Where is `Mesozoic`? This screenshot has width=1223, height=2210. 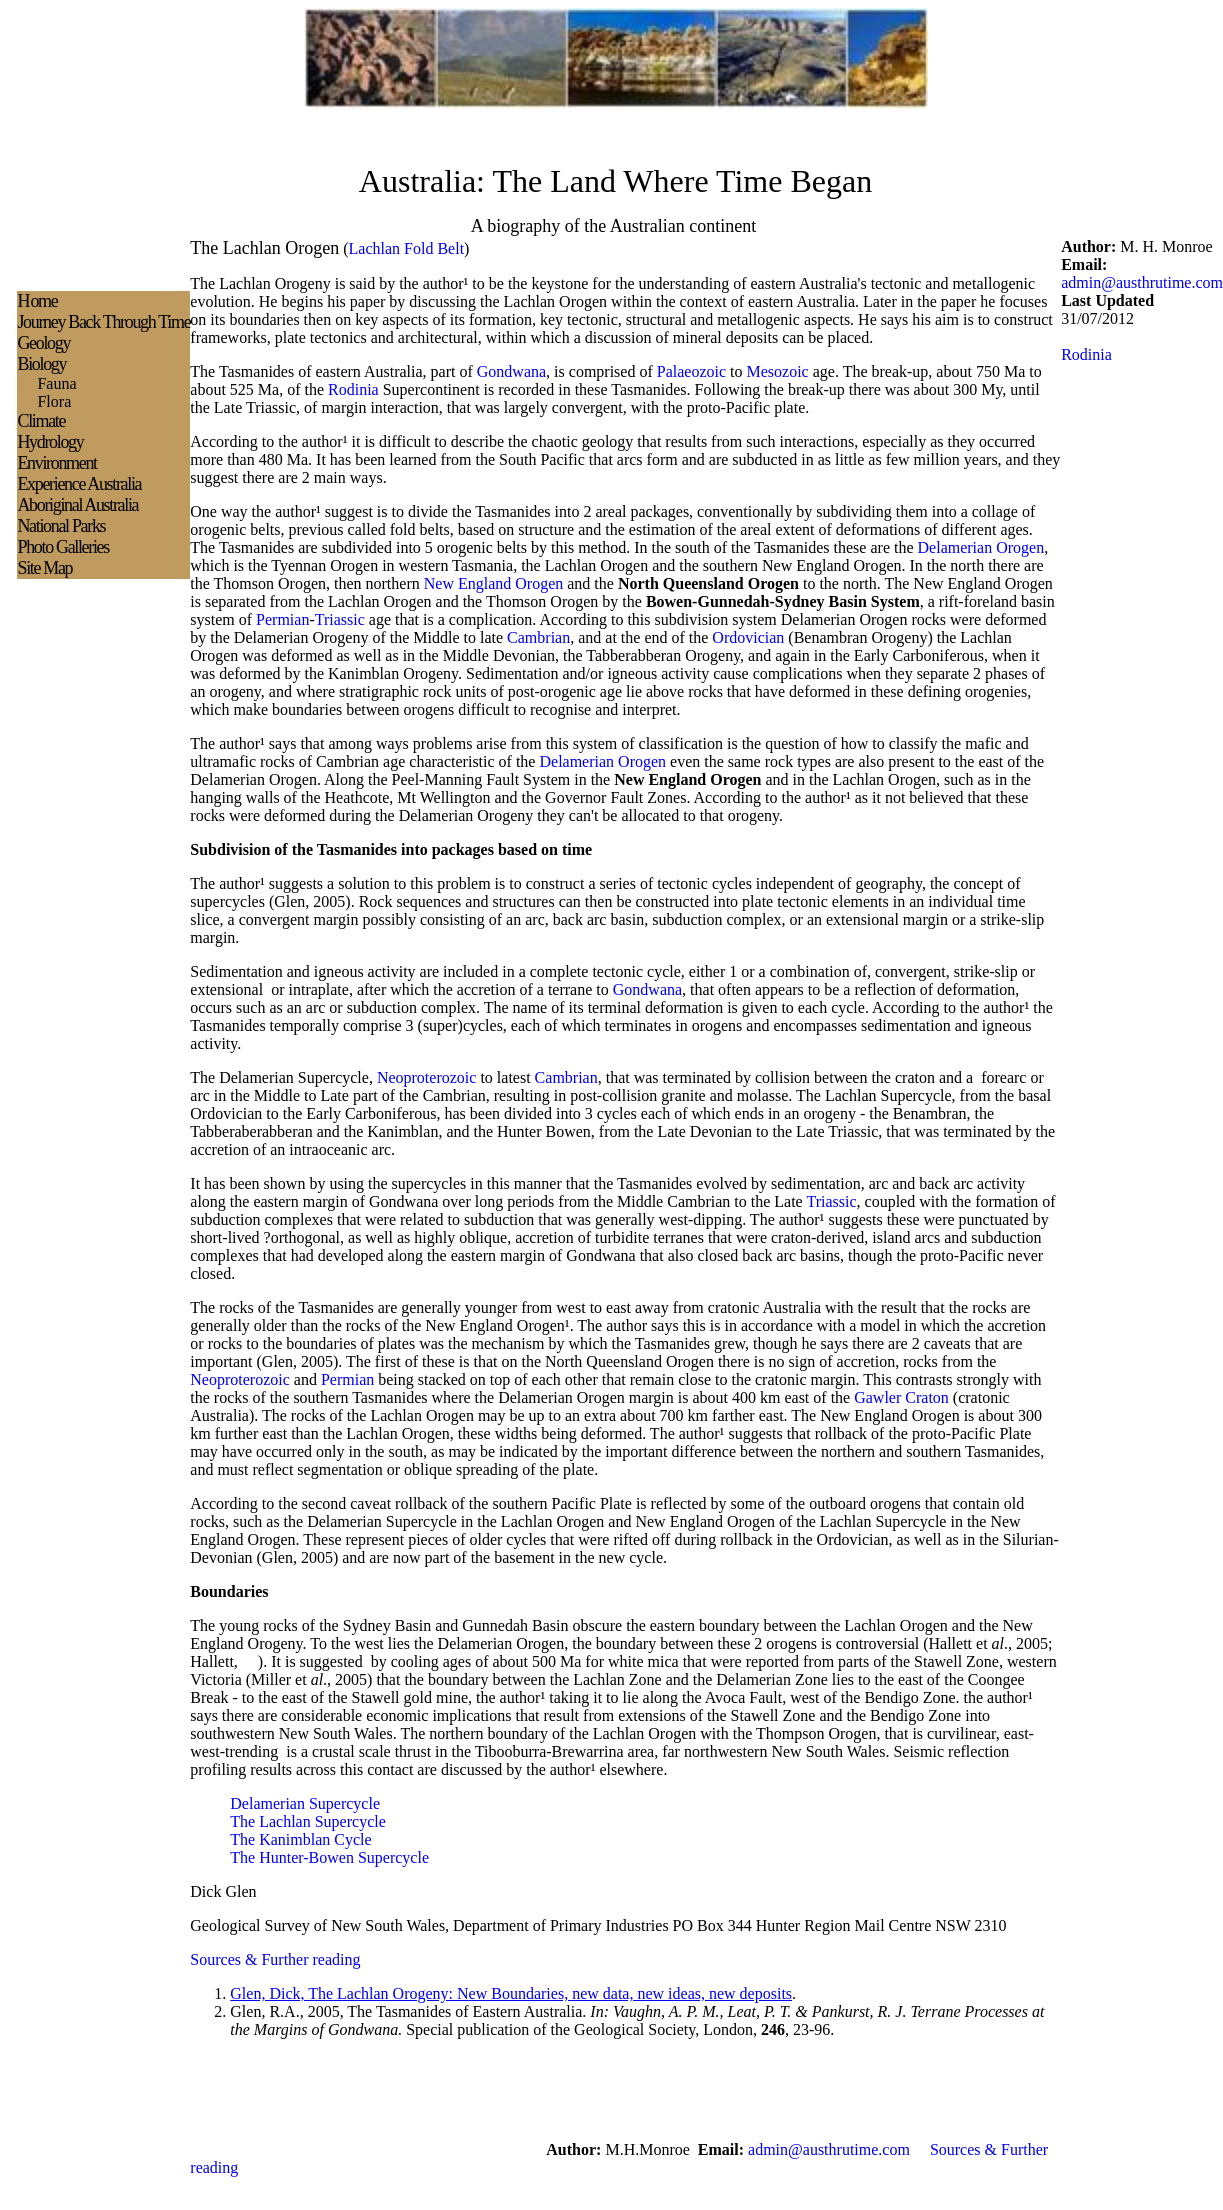
Mesozoic is located at coordinates (778, 371).